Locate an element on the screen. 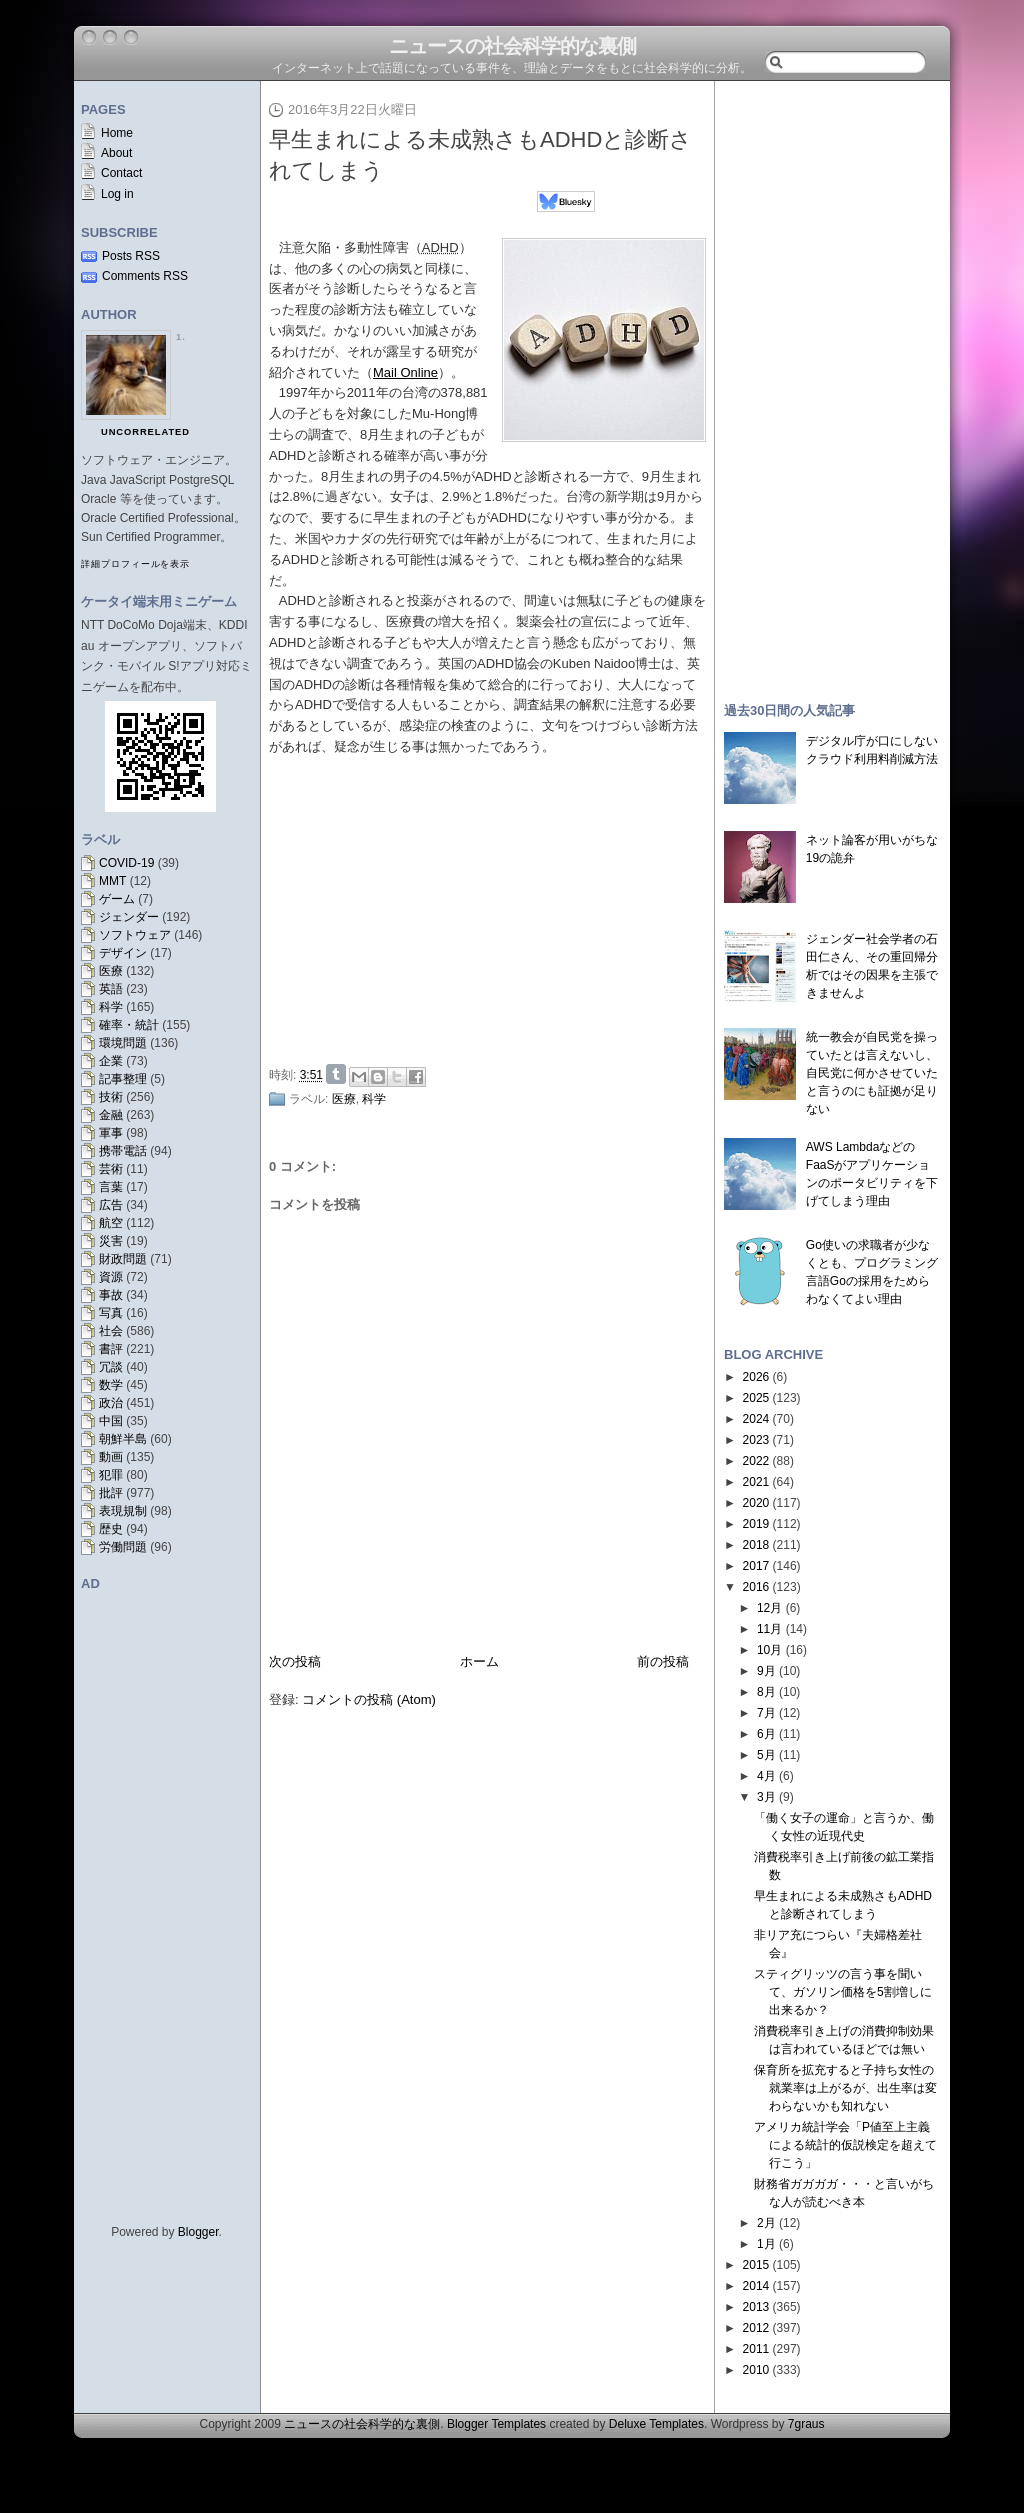 The image size is (1024, 2513). 表現規制 is located at coordinates (123, 1511).